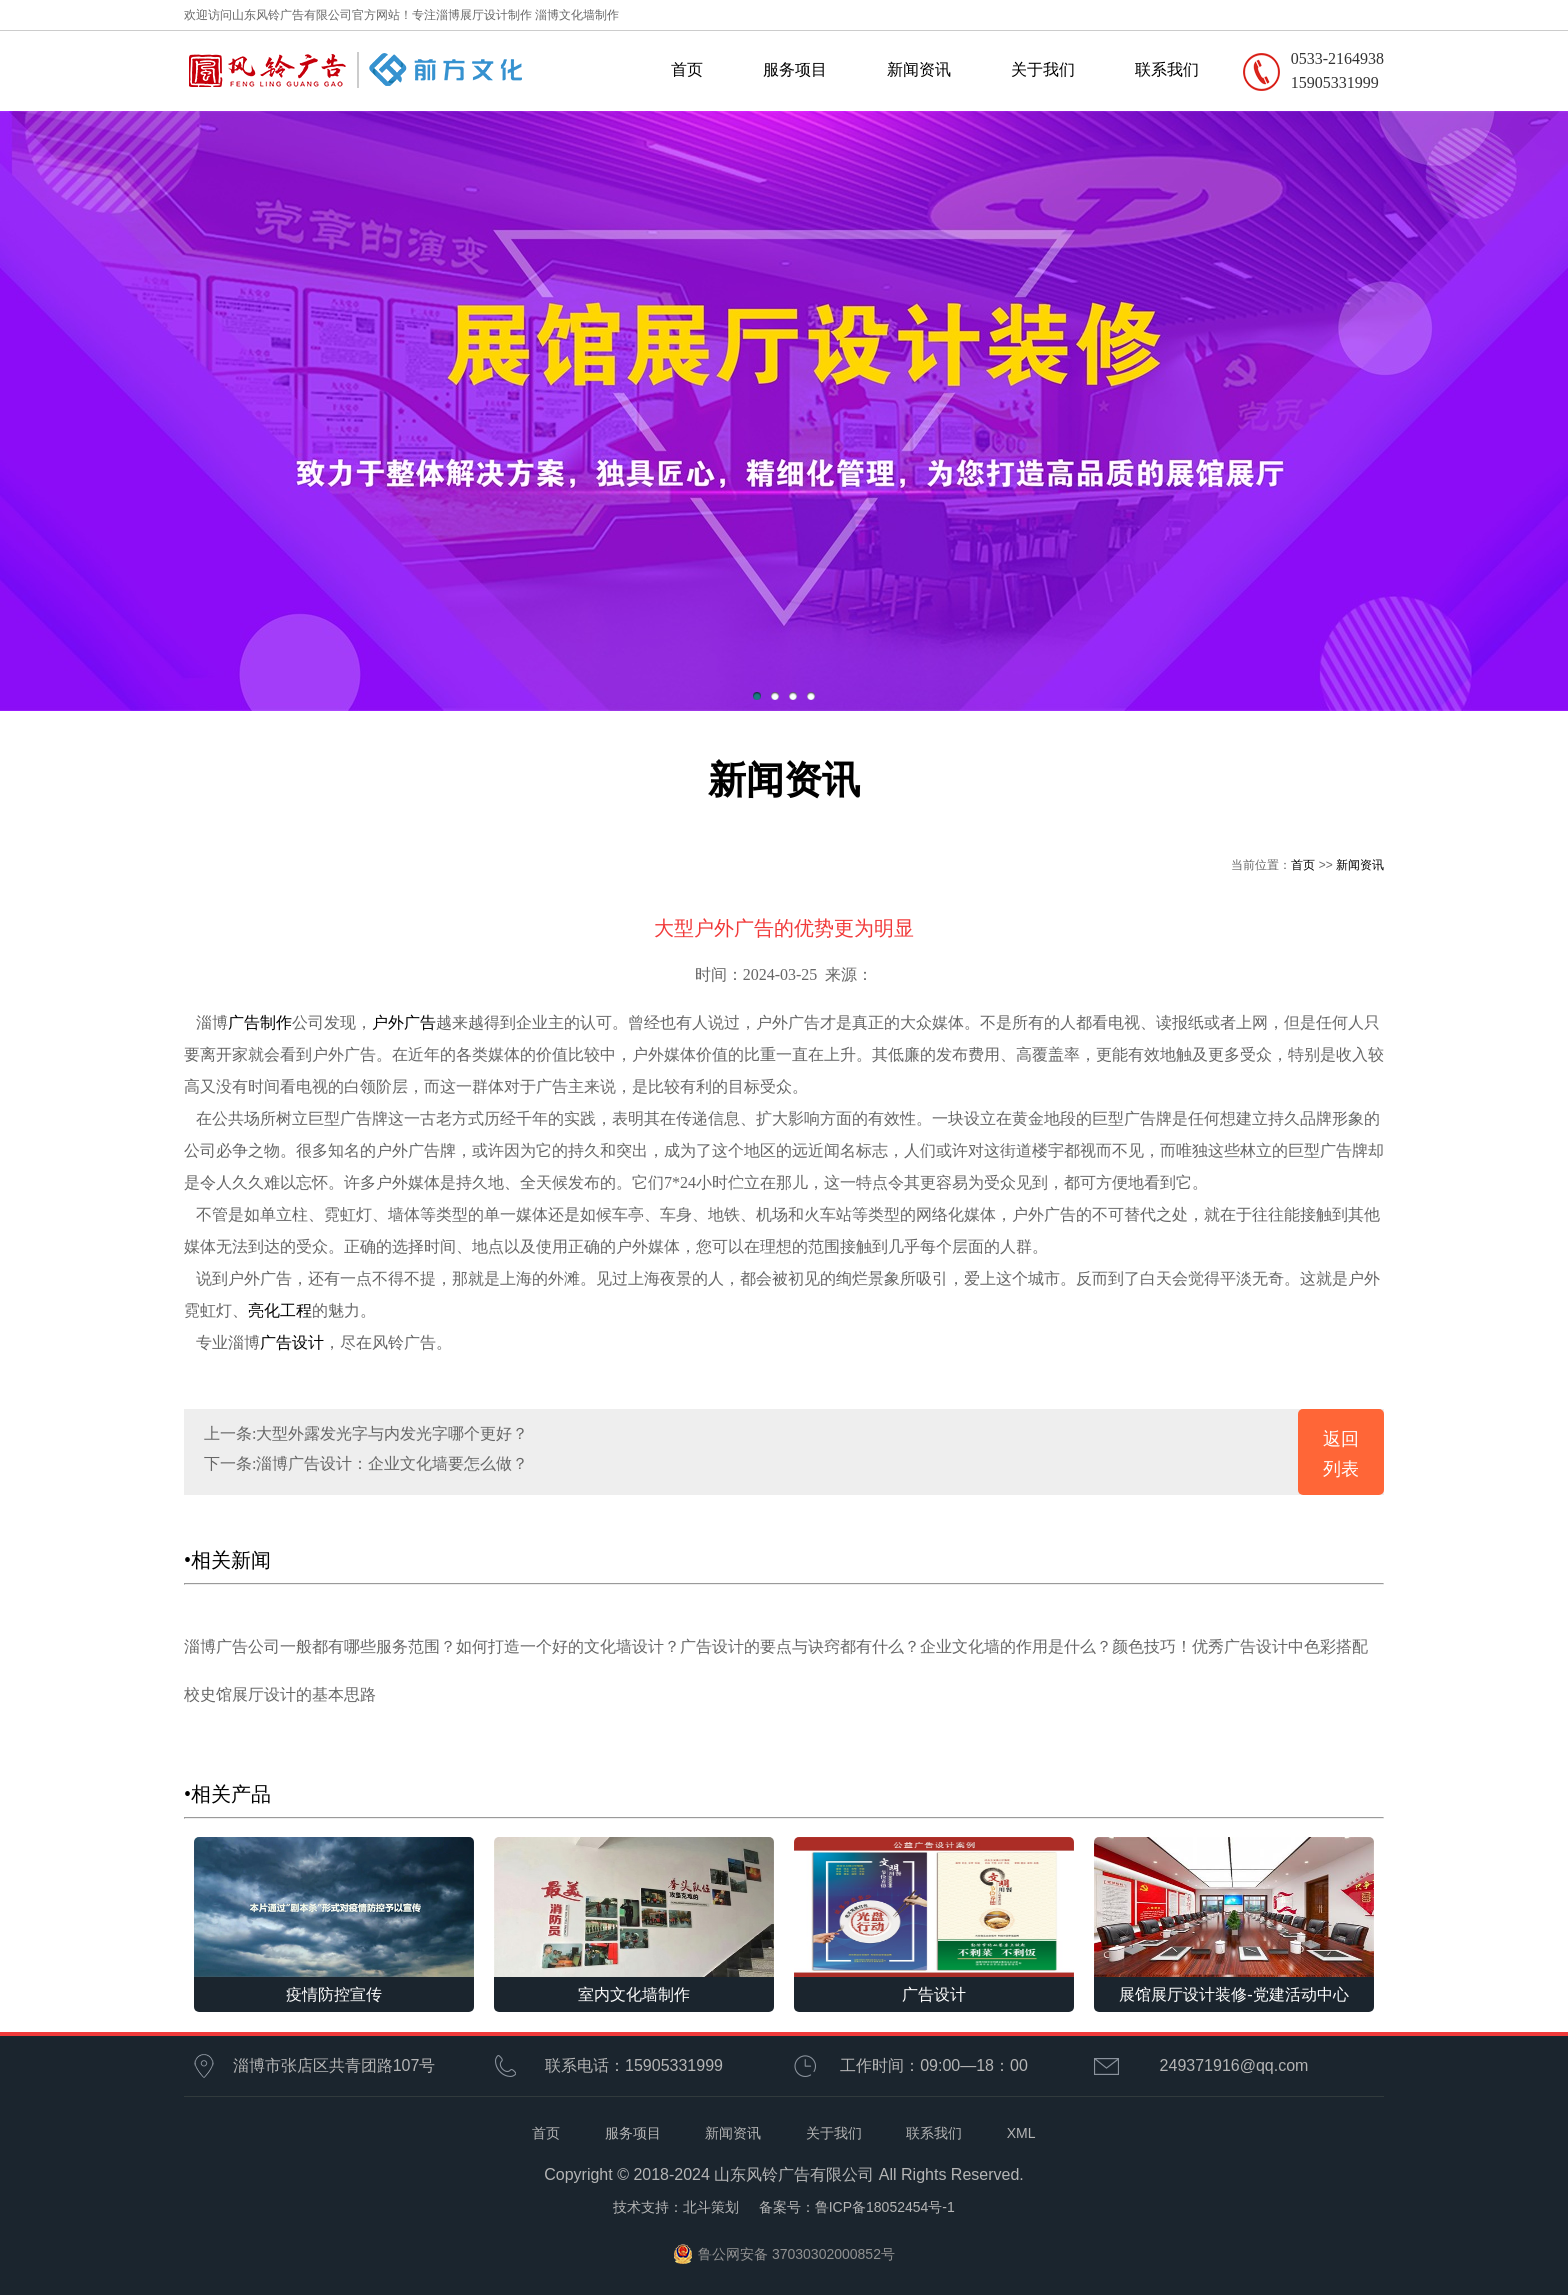 This screenshot has width=1568, height=2295. What do you see at coordinates (1240, 1646) in the screenshot?
I see `颜色技巧！优秀广告设计中色彩搭配` at bounding box center [1240, 1646].